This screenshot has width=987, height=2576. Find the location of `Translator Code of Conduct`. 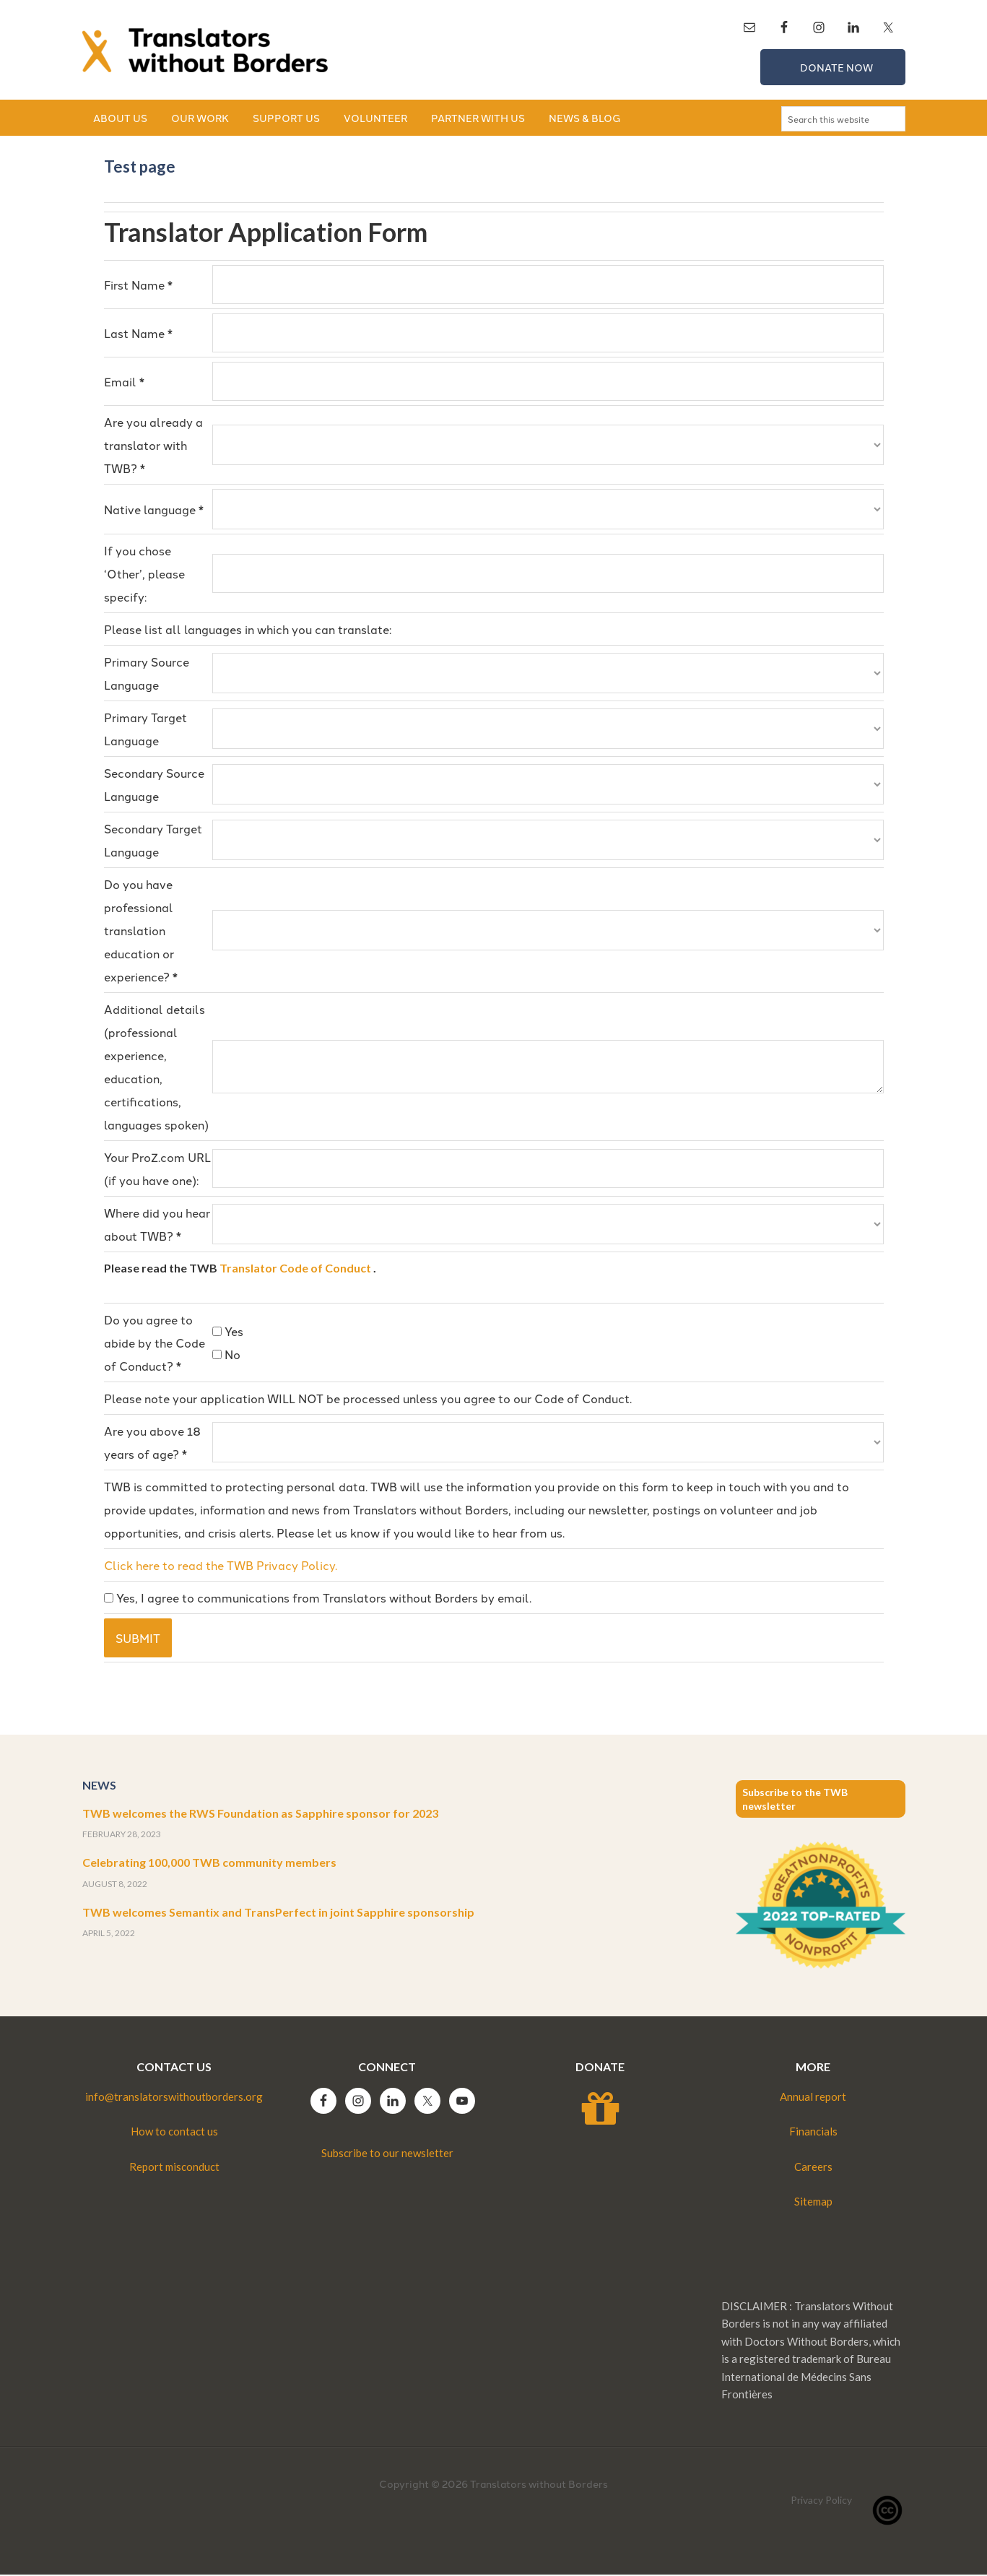

Translator Code of Conduct is located at coordinates (295, 1269).